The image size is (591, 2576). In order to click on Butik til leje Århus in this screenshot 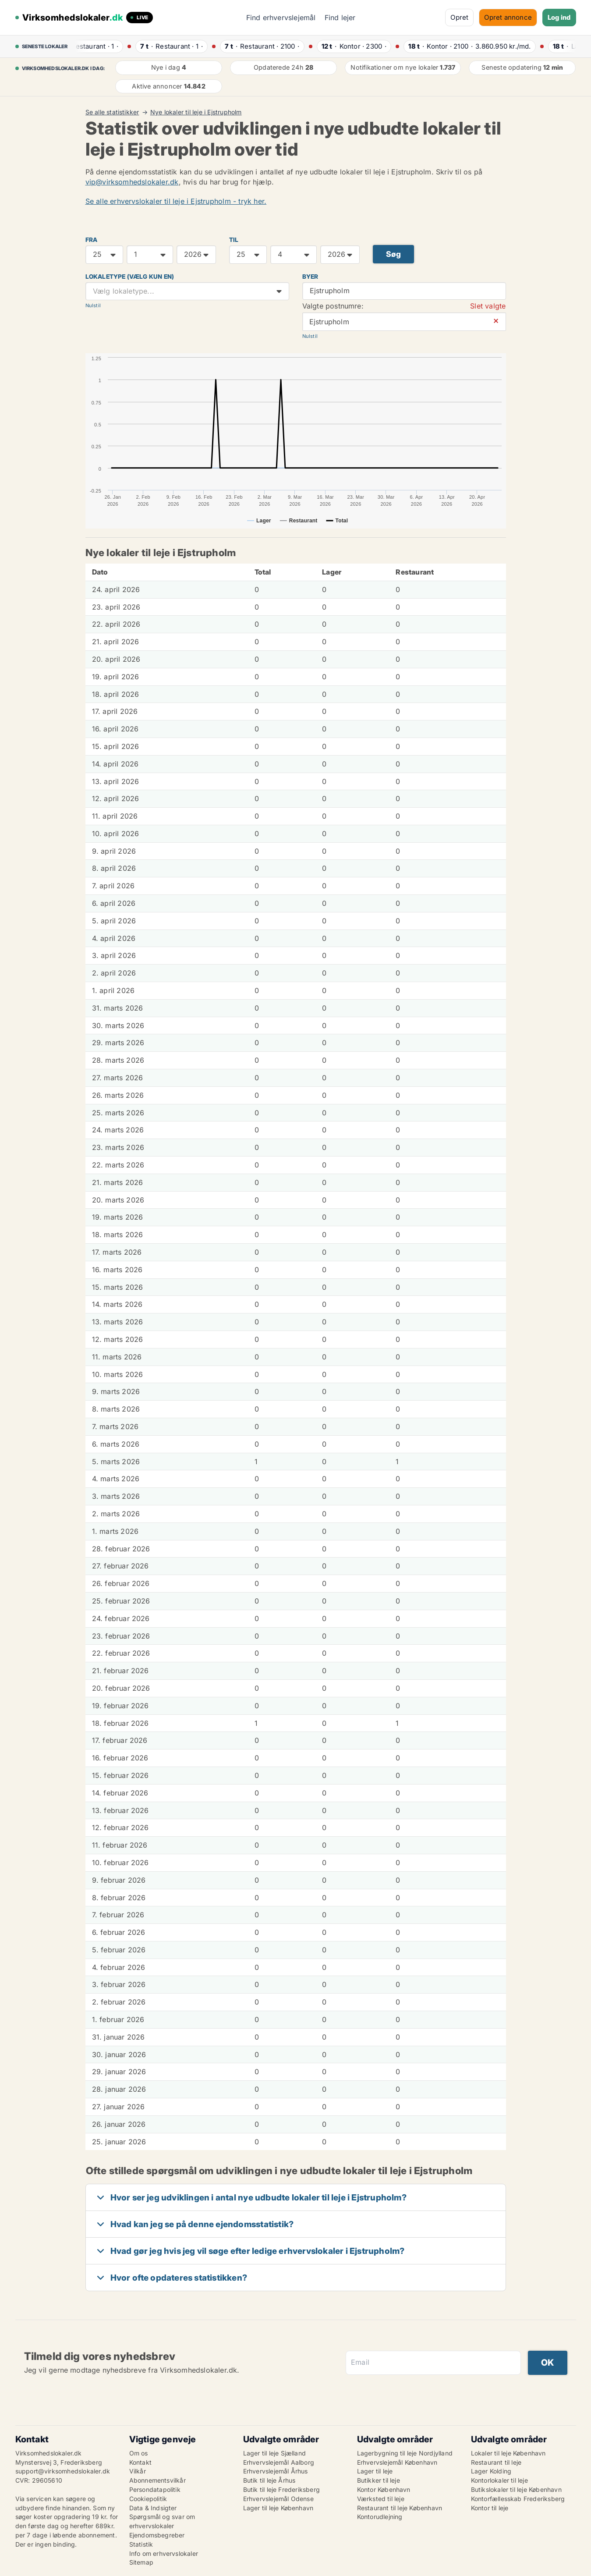, I will do `click(269, 2480)`.